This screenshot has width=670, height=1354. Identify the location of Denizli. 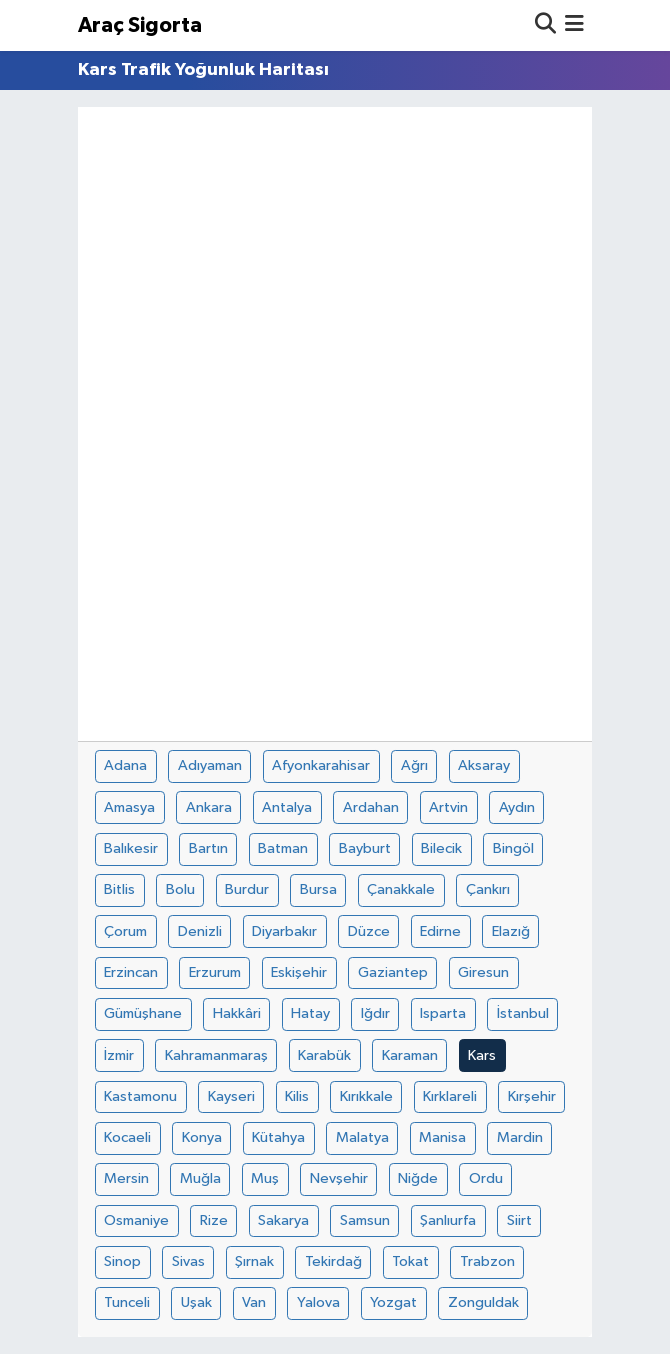
(200, 931).